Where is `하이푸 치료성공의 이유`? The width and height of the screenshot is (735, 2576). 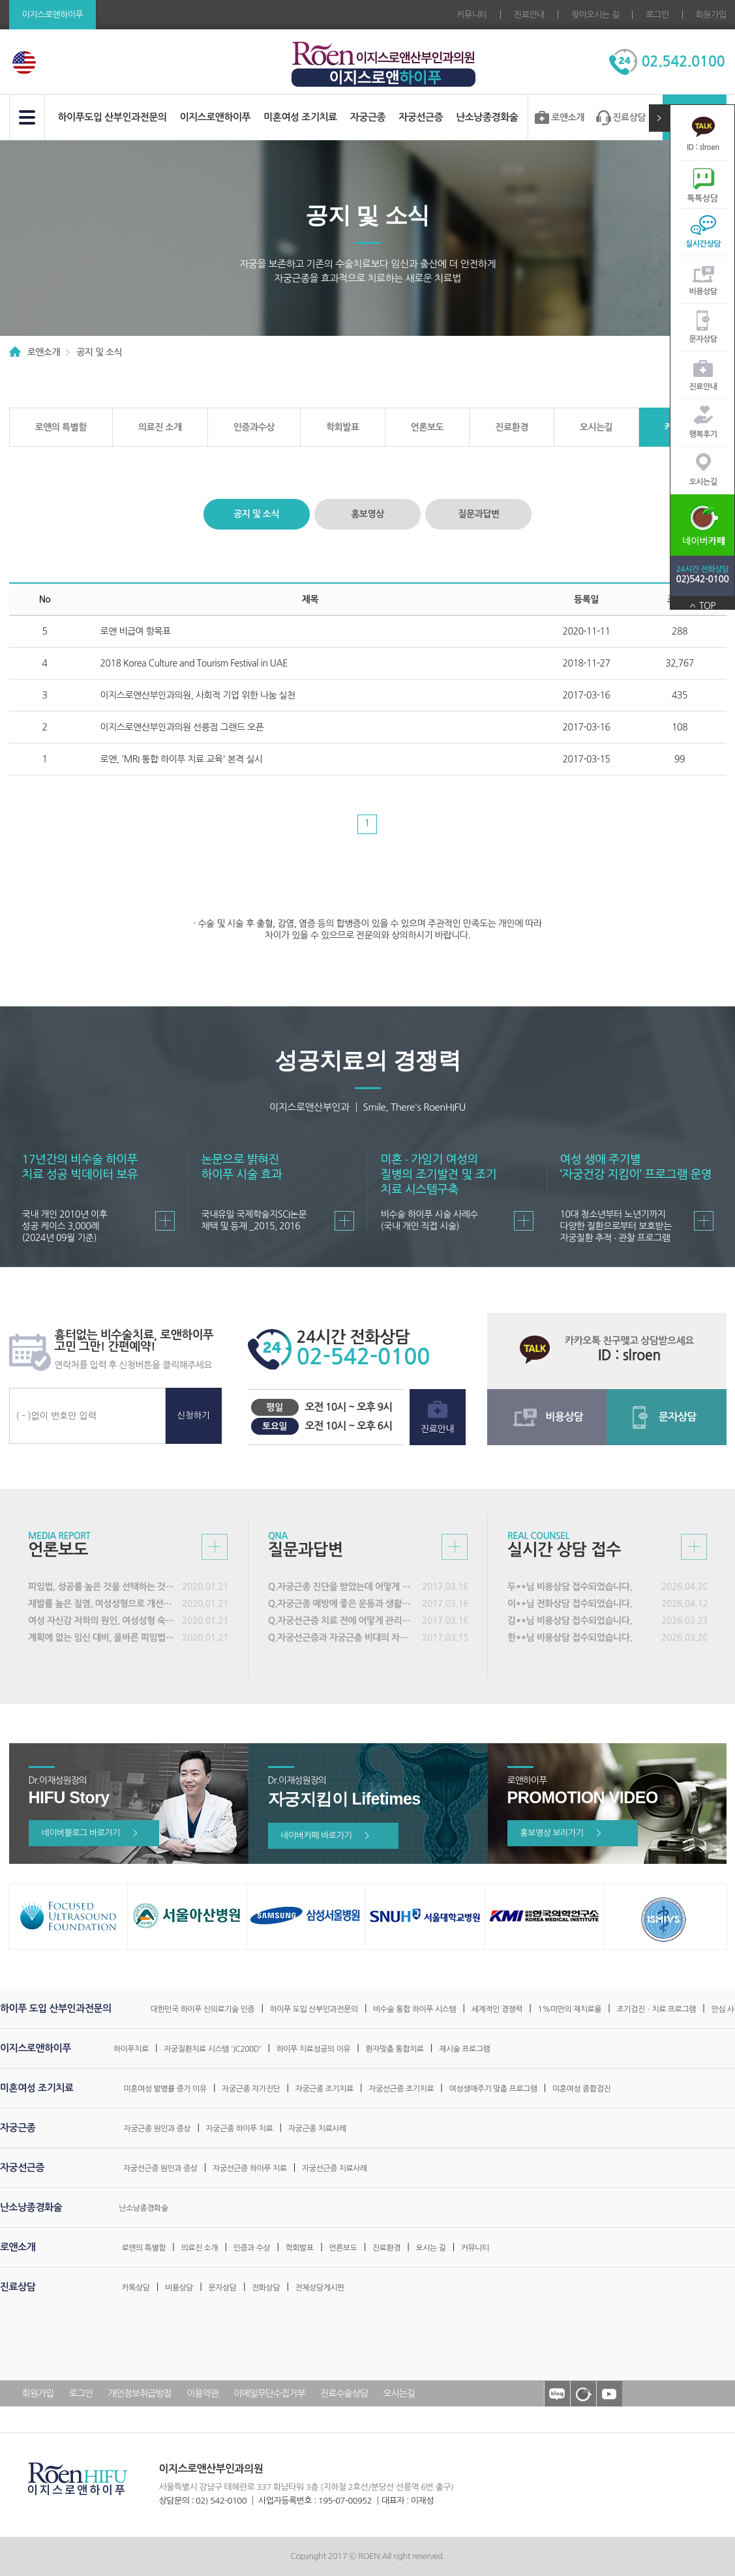
하이푸 치료성공의 이유 is located at coordinates (314, 2049).